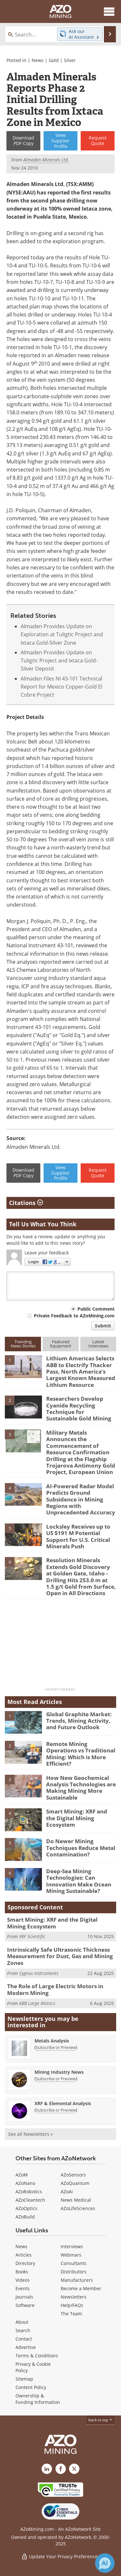  What do you see at coordinates (56, 2079) in the screenshot?
I see `Subscribe or Preview [Subscribe or Preview Mining Industry News Newsletter]` at bounding box center [56, 2079].